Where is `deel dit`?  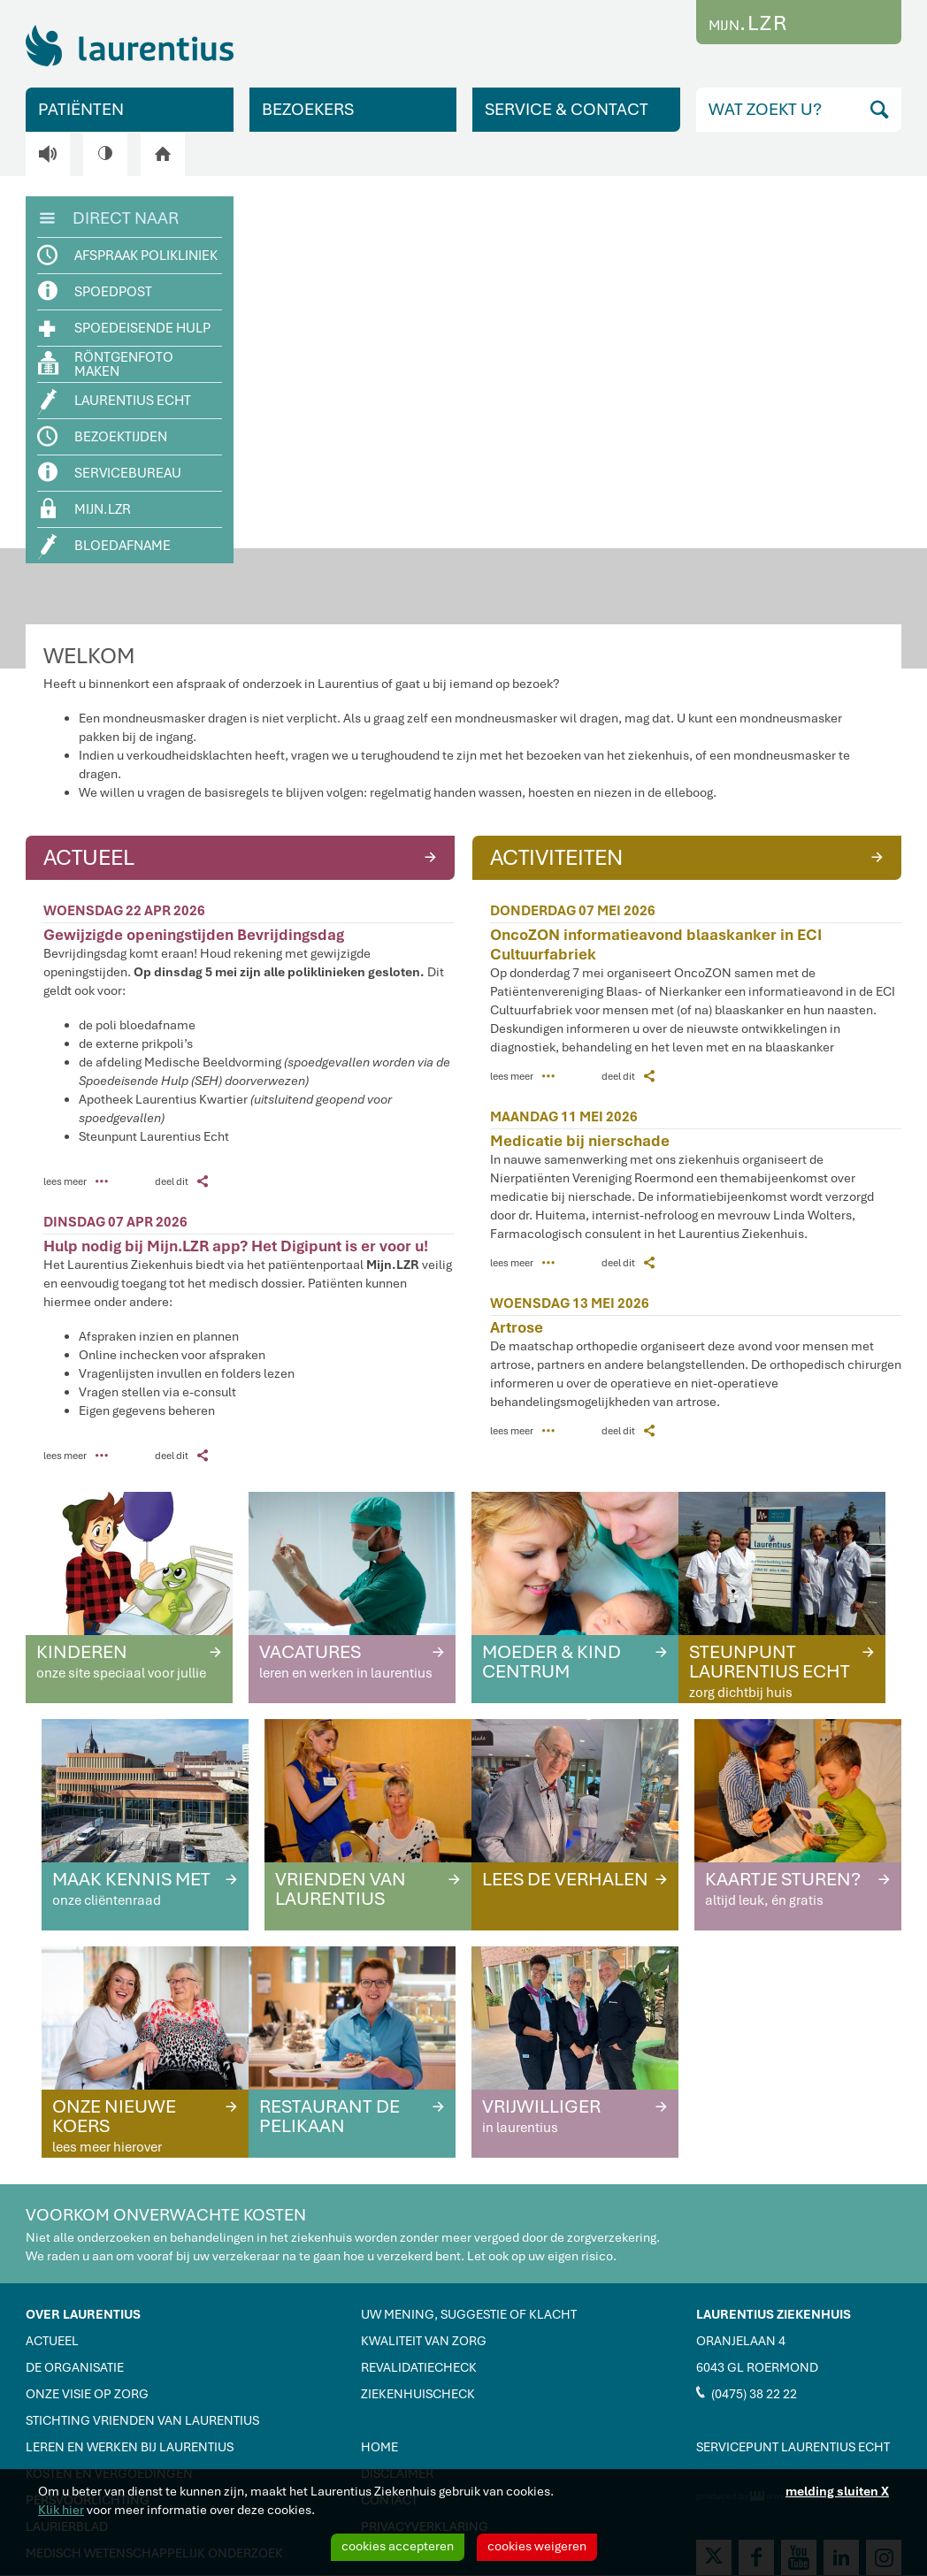
deel dit is located at coordinates (181, 1181).